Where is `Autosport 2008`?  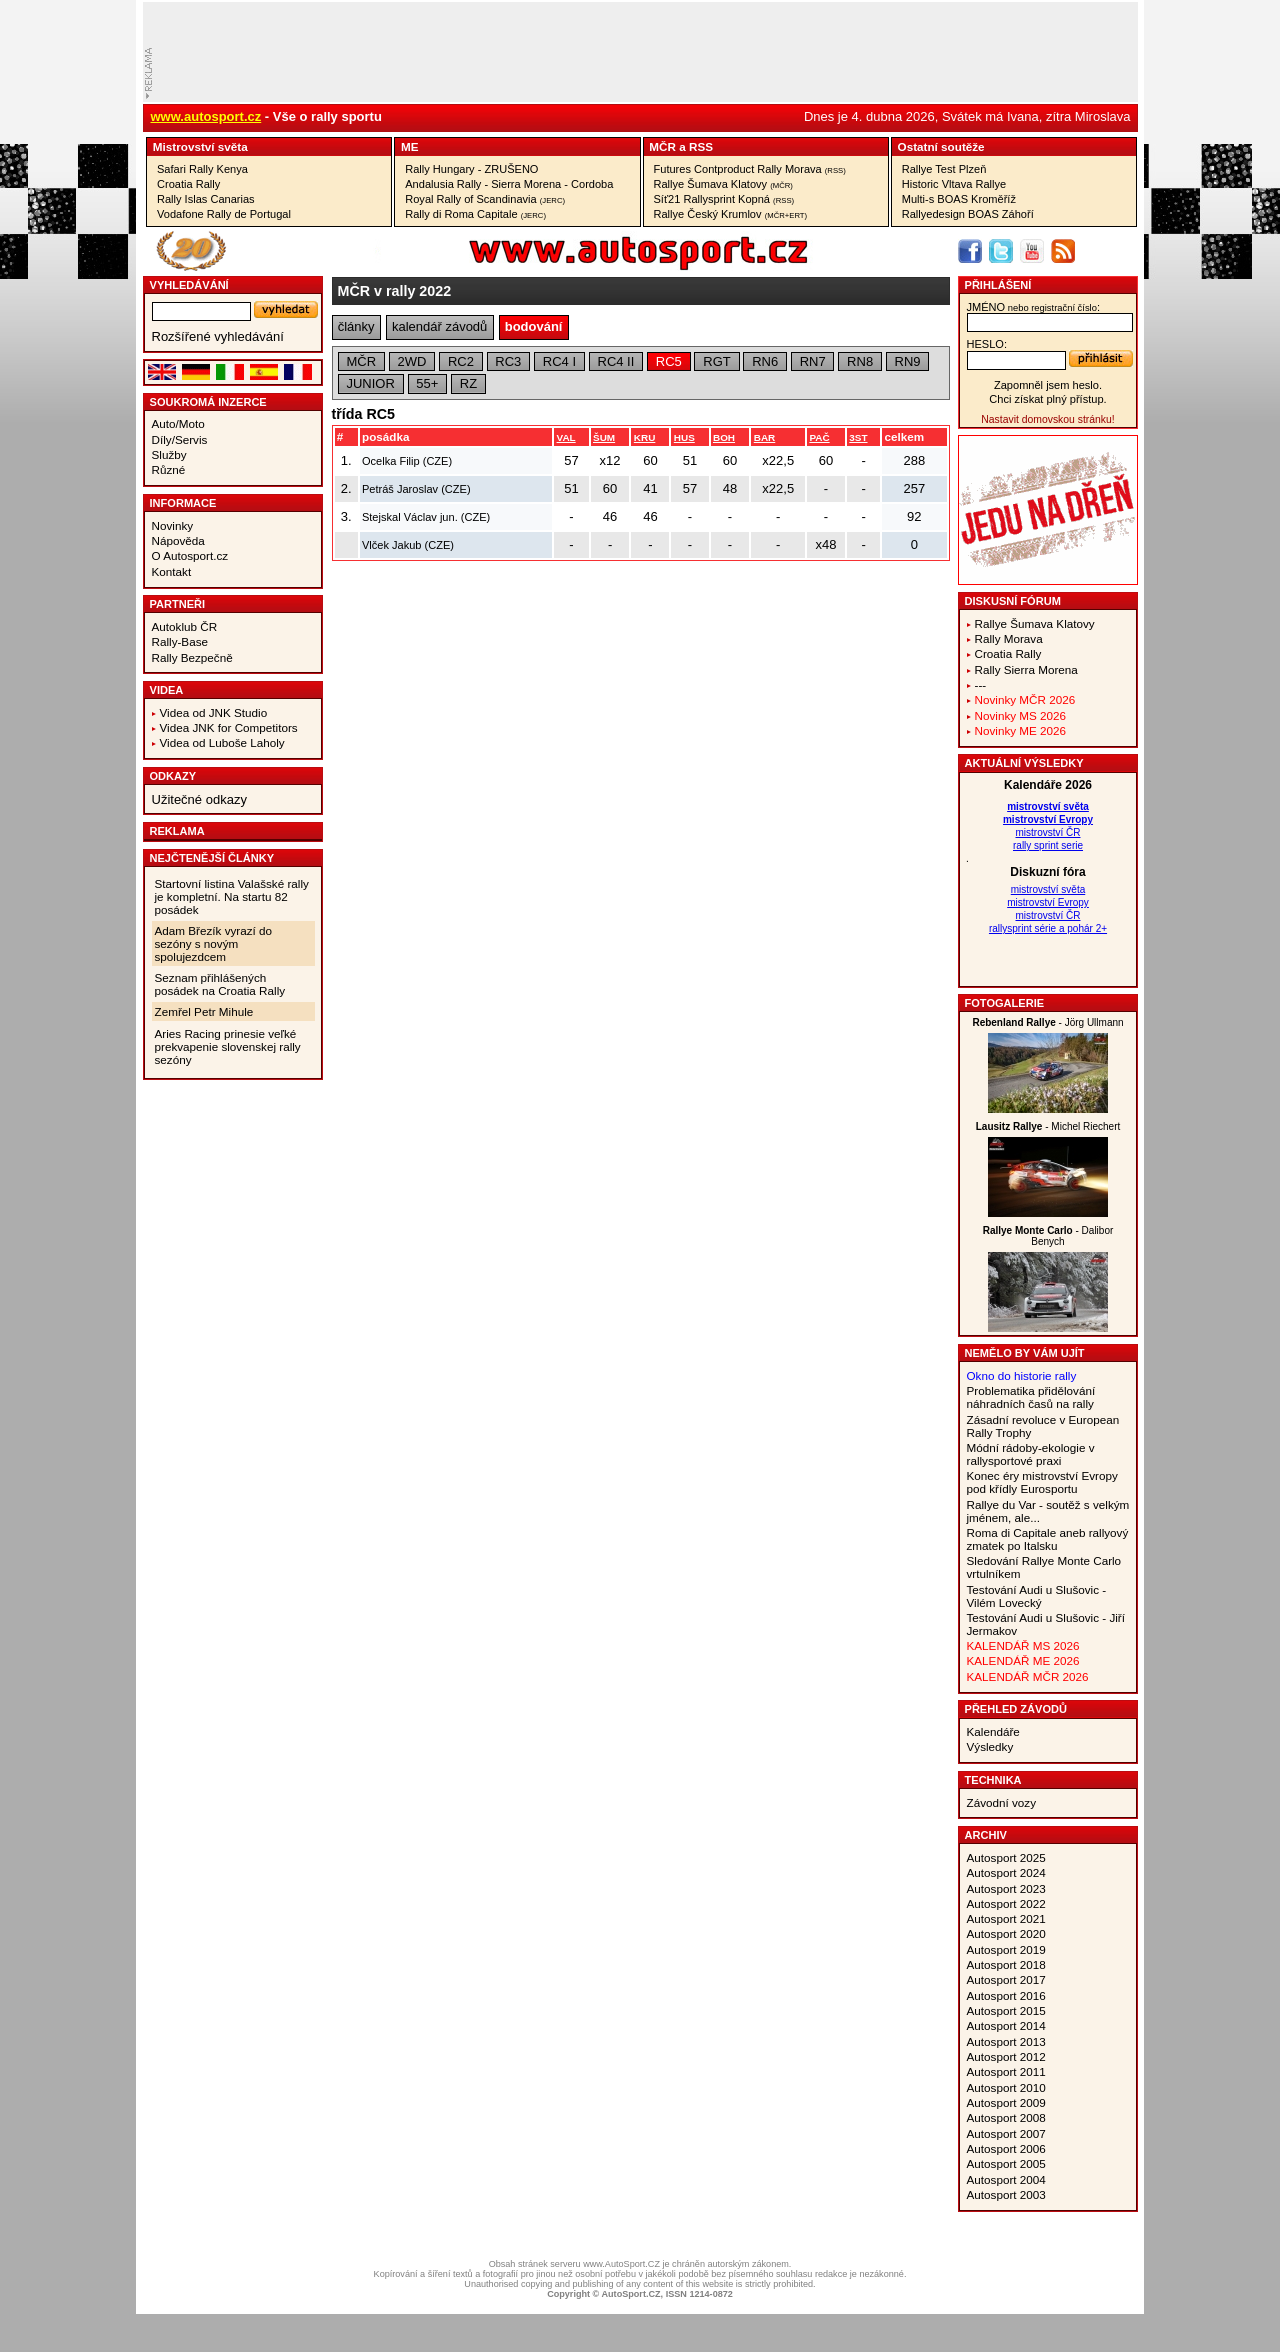
Autosport 2008 is located at coordinates (1006, 2117).